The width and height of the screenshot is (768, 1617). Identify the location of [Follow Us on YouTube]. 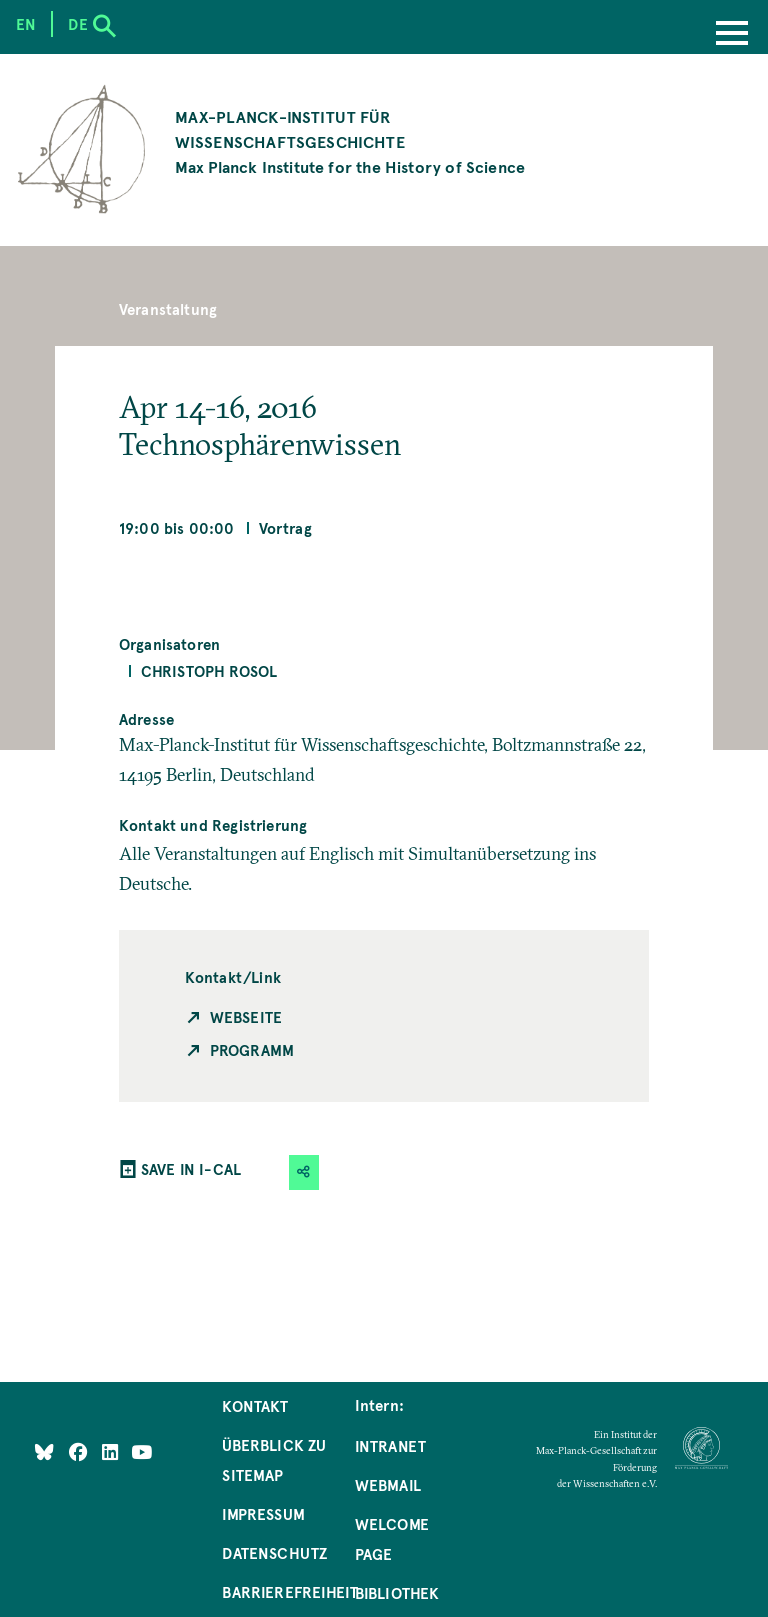
(141, 1452).